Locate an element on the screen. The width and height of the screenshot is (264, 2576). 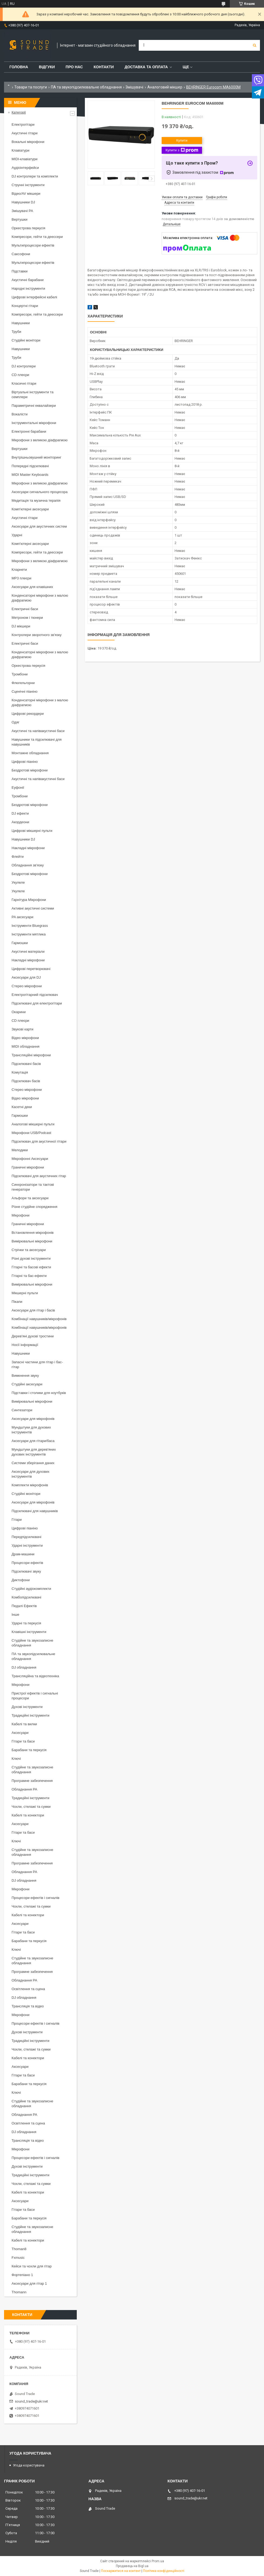
Мундштуки для дерев'яних духових інструментів is located at coordinates (34, 1451).